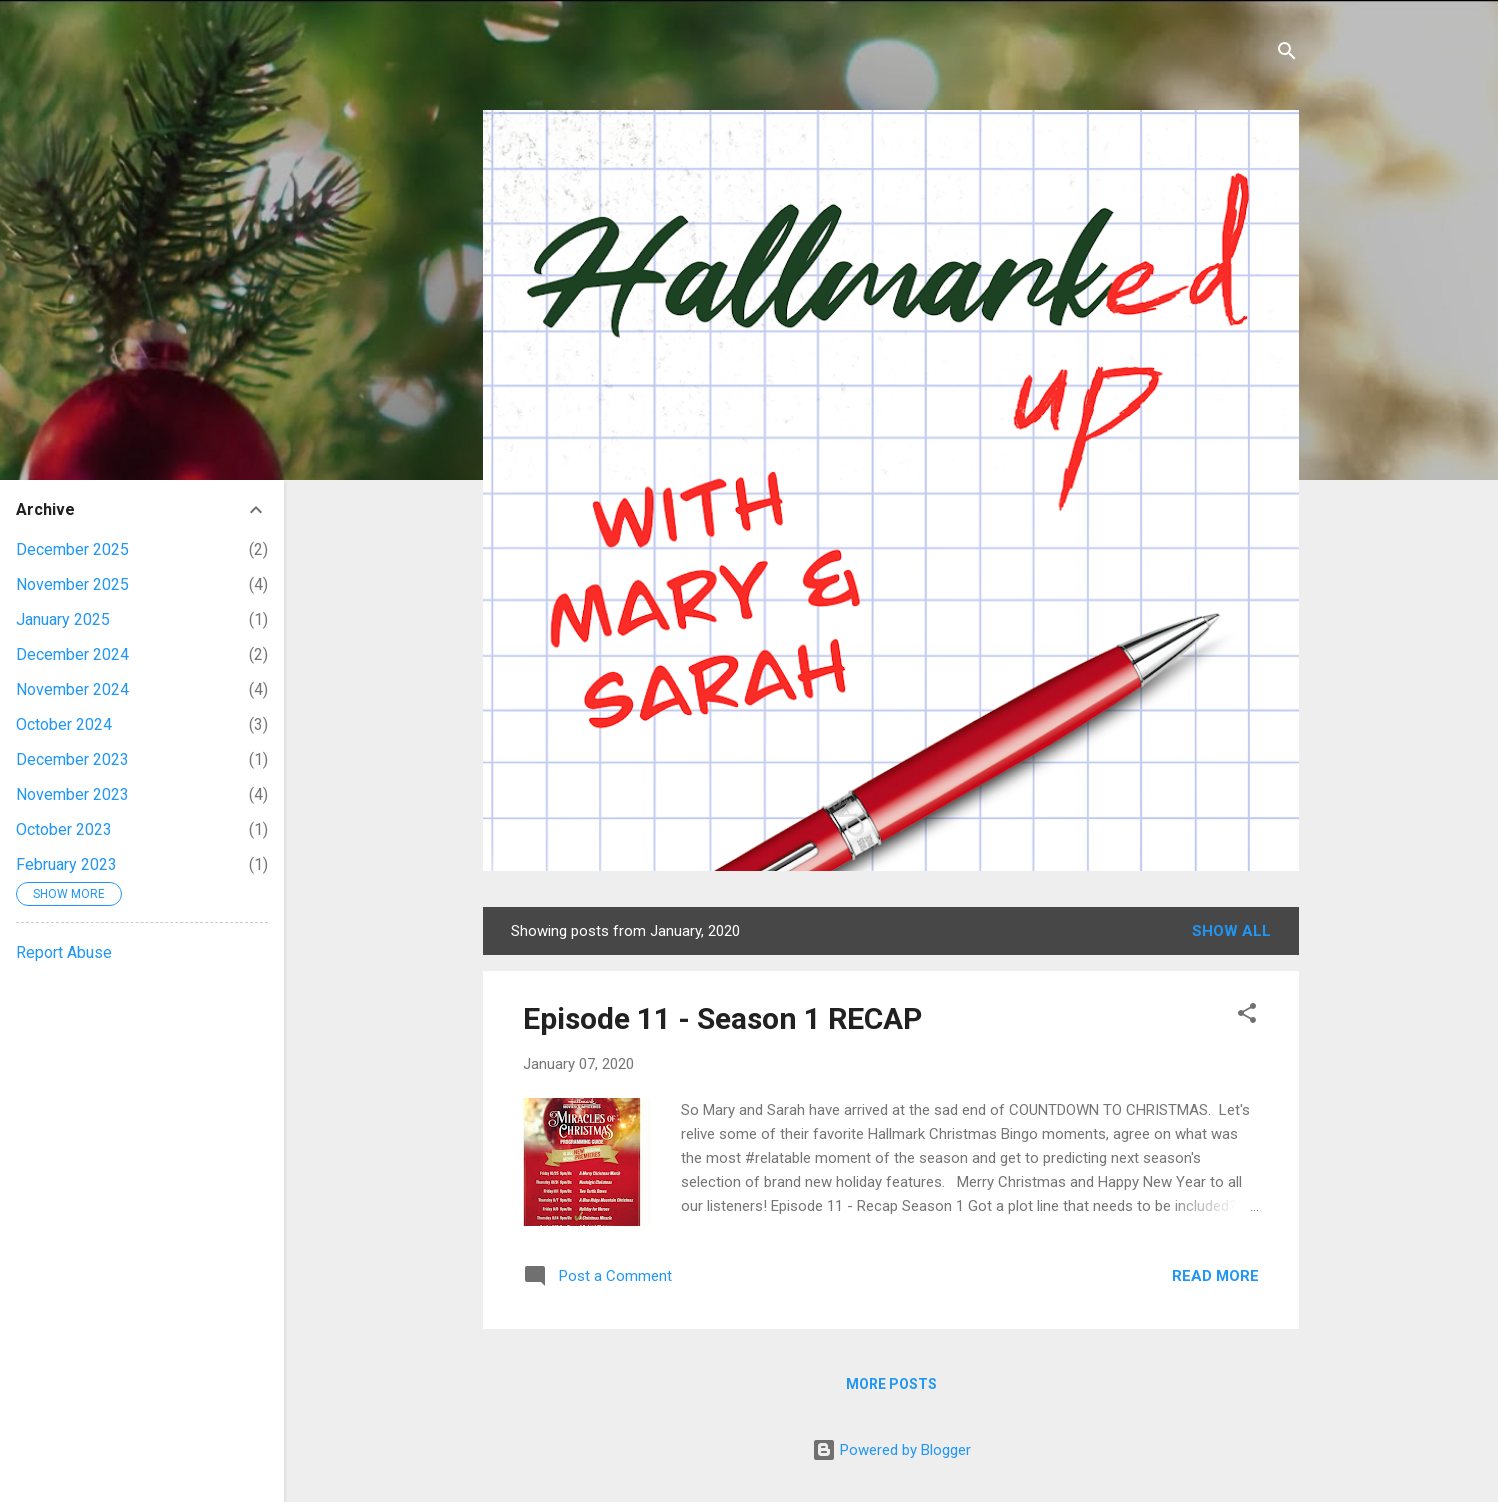  Describe the element at coordinates (64, 724) in the screenshot. I see `October 2024` at that location.